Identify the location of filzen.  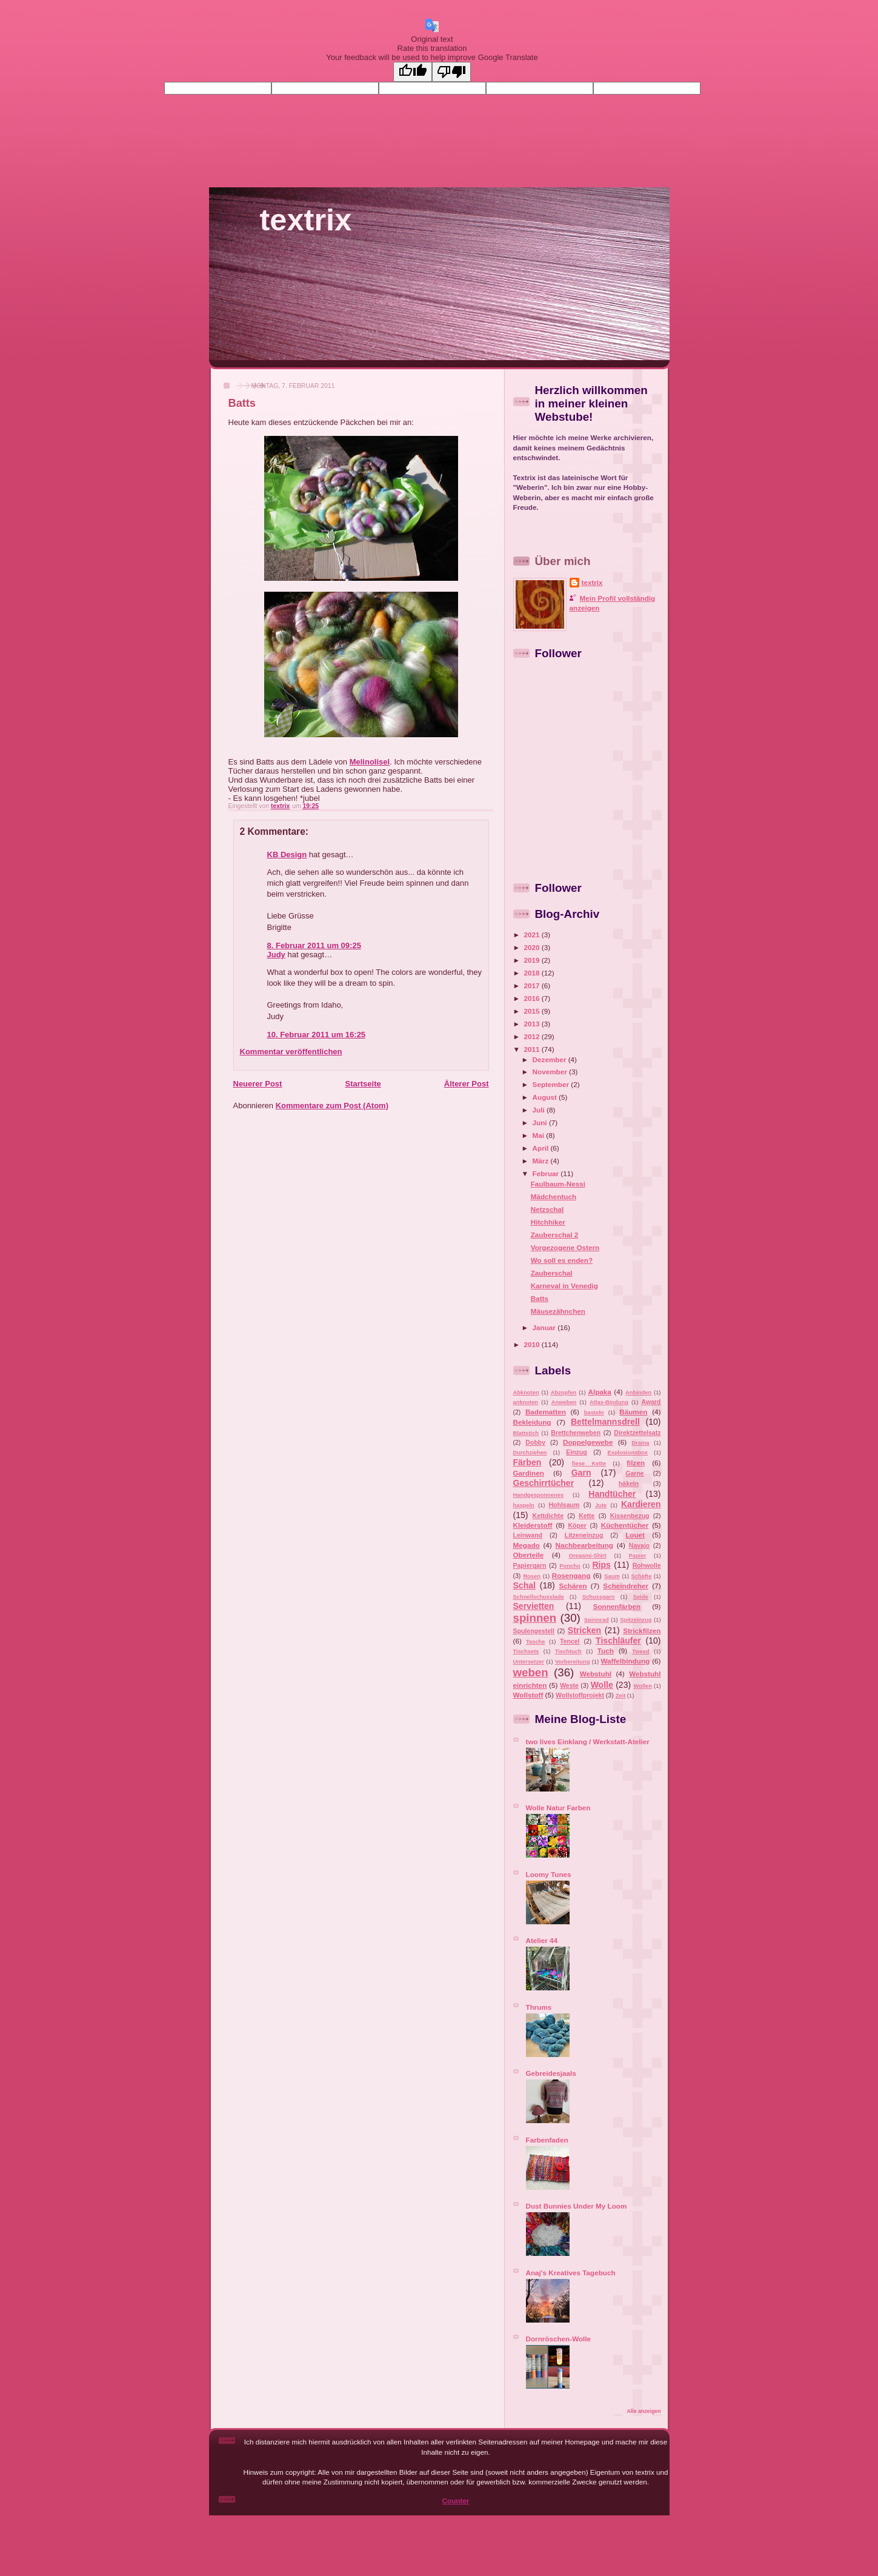
(636, 1463).